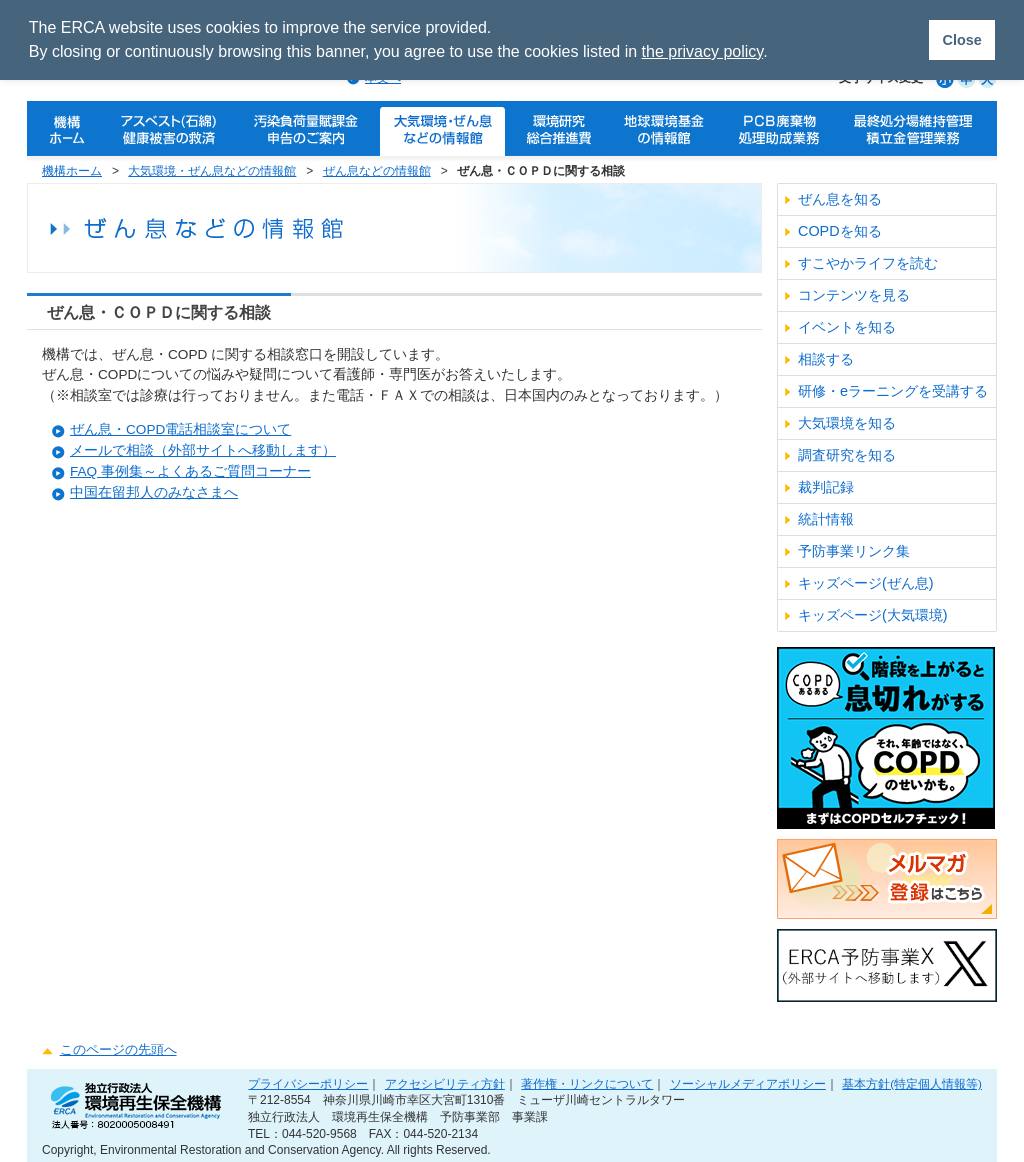 The width and height of the screenshot is (1024, 1162). I want to click on the privacy policy, so click(703, 51).